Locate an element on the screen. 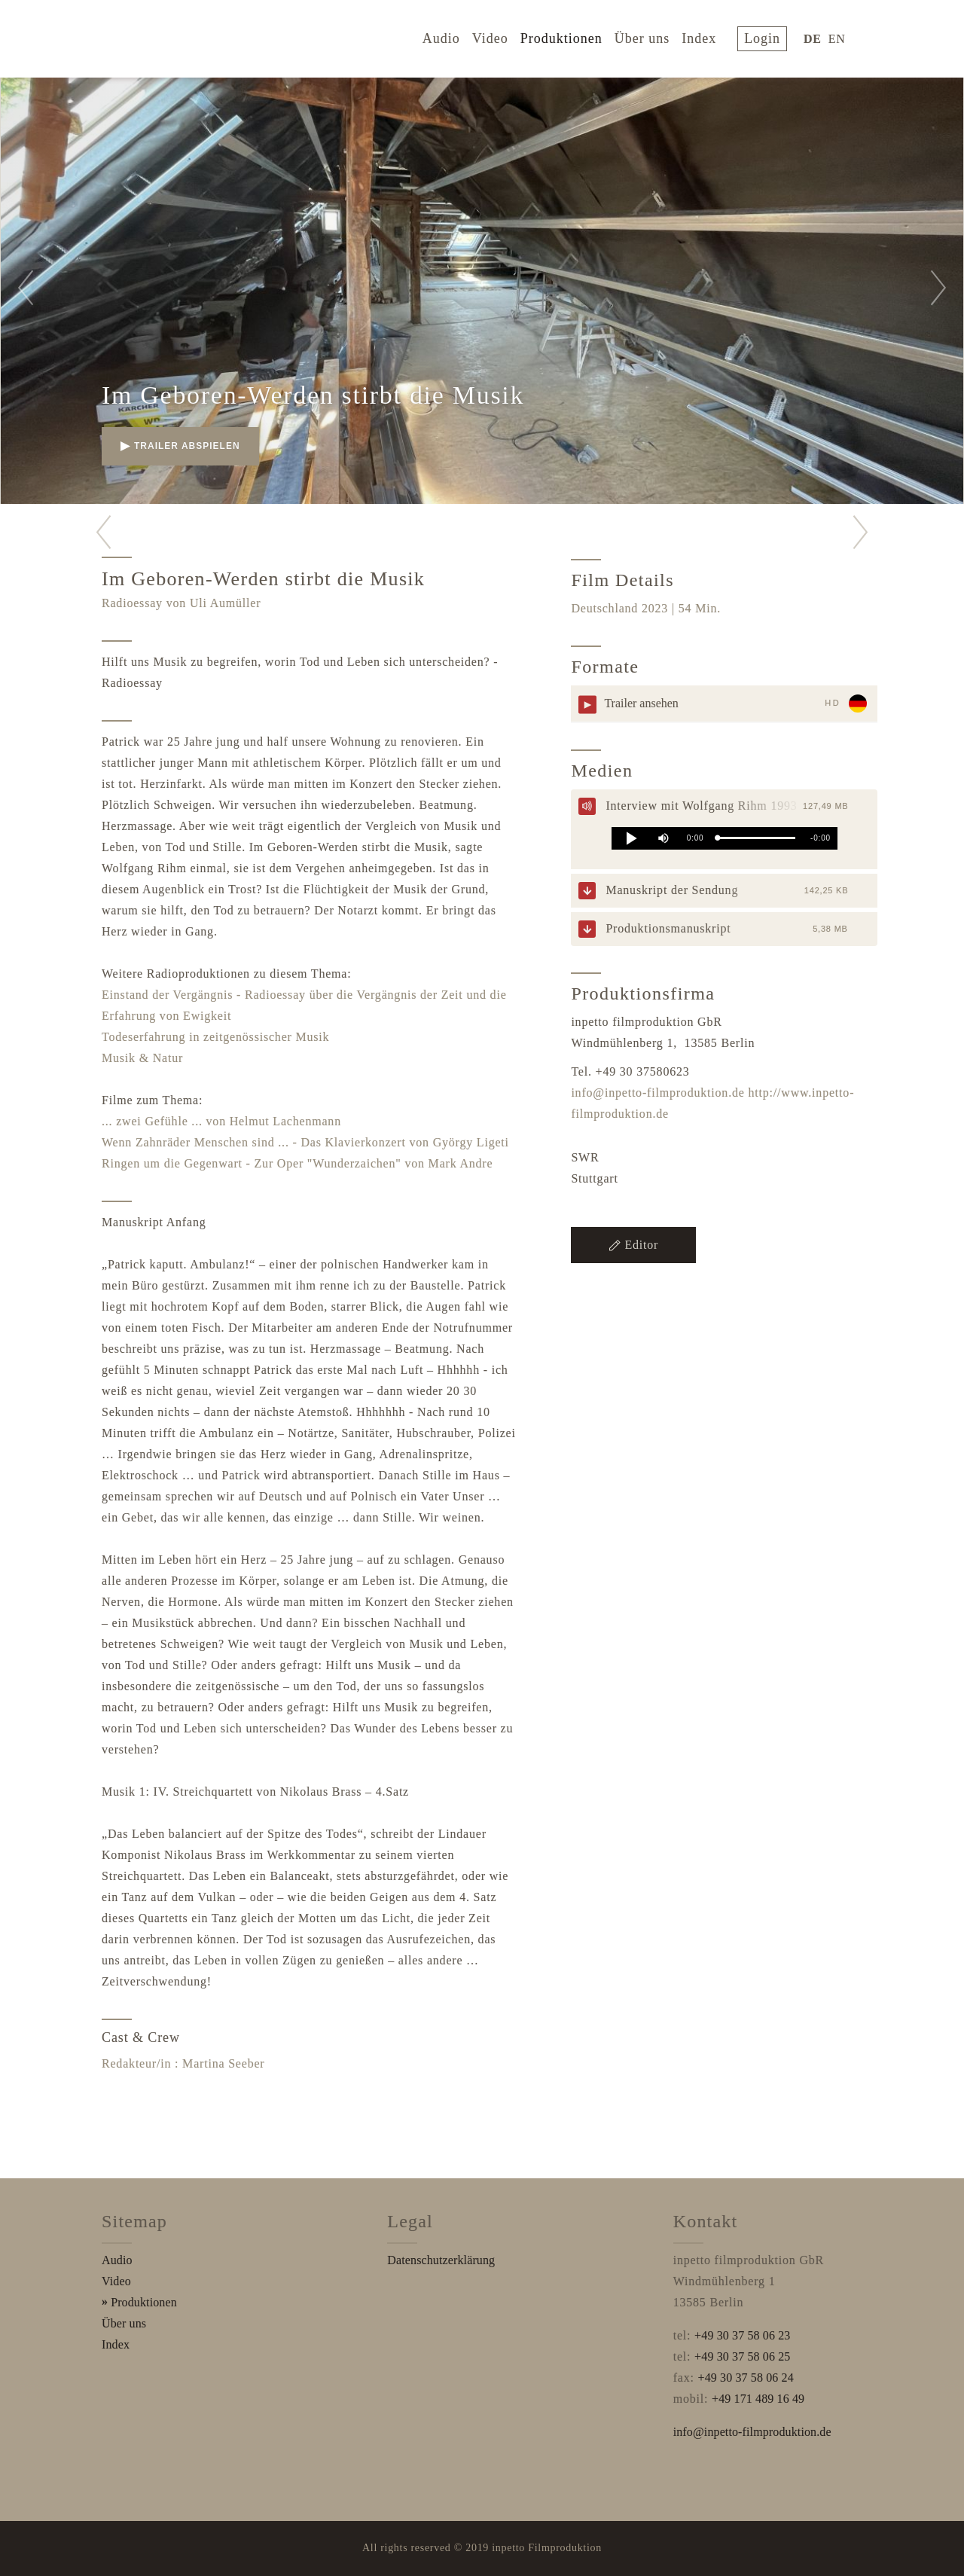 This screenshot has height=2576, width=964. Produktionsmanuskript is located at coordinates (668, 928).